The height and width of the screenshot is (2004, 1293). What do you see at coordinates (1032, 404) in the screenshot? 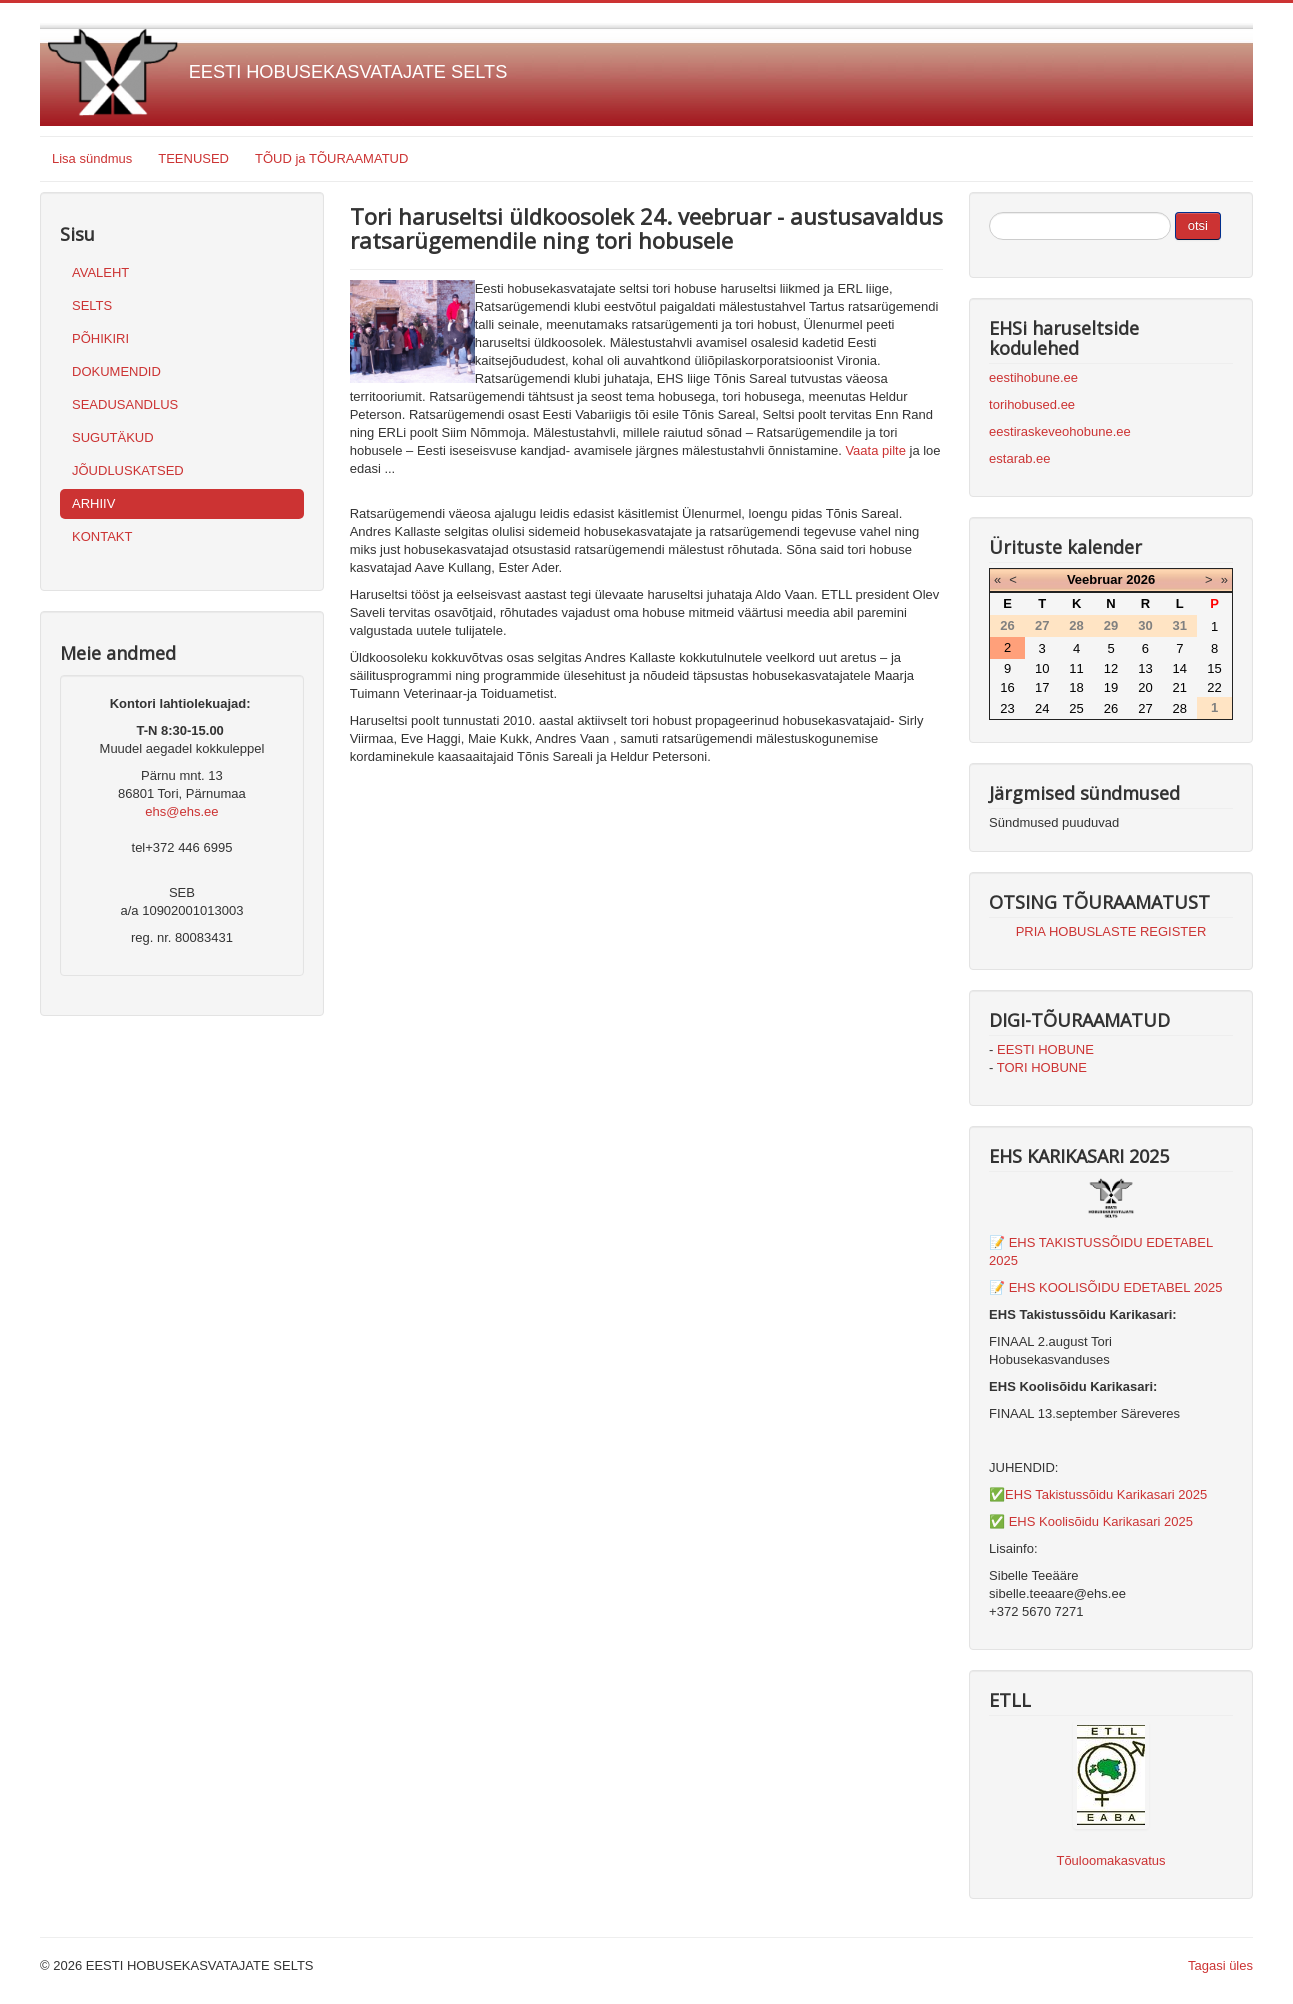
I see `torihobused.ee` at bounding box center [1032, 404].